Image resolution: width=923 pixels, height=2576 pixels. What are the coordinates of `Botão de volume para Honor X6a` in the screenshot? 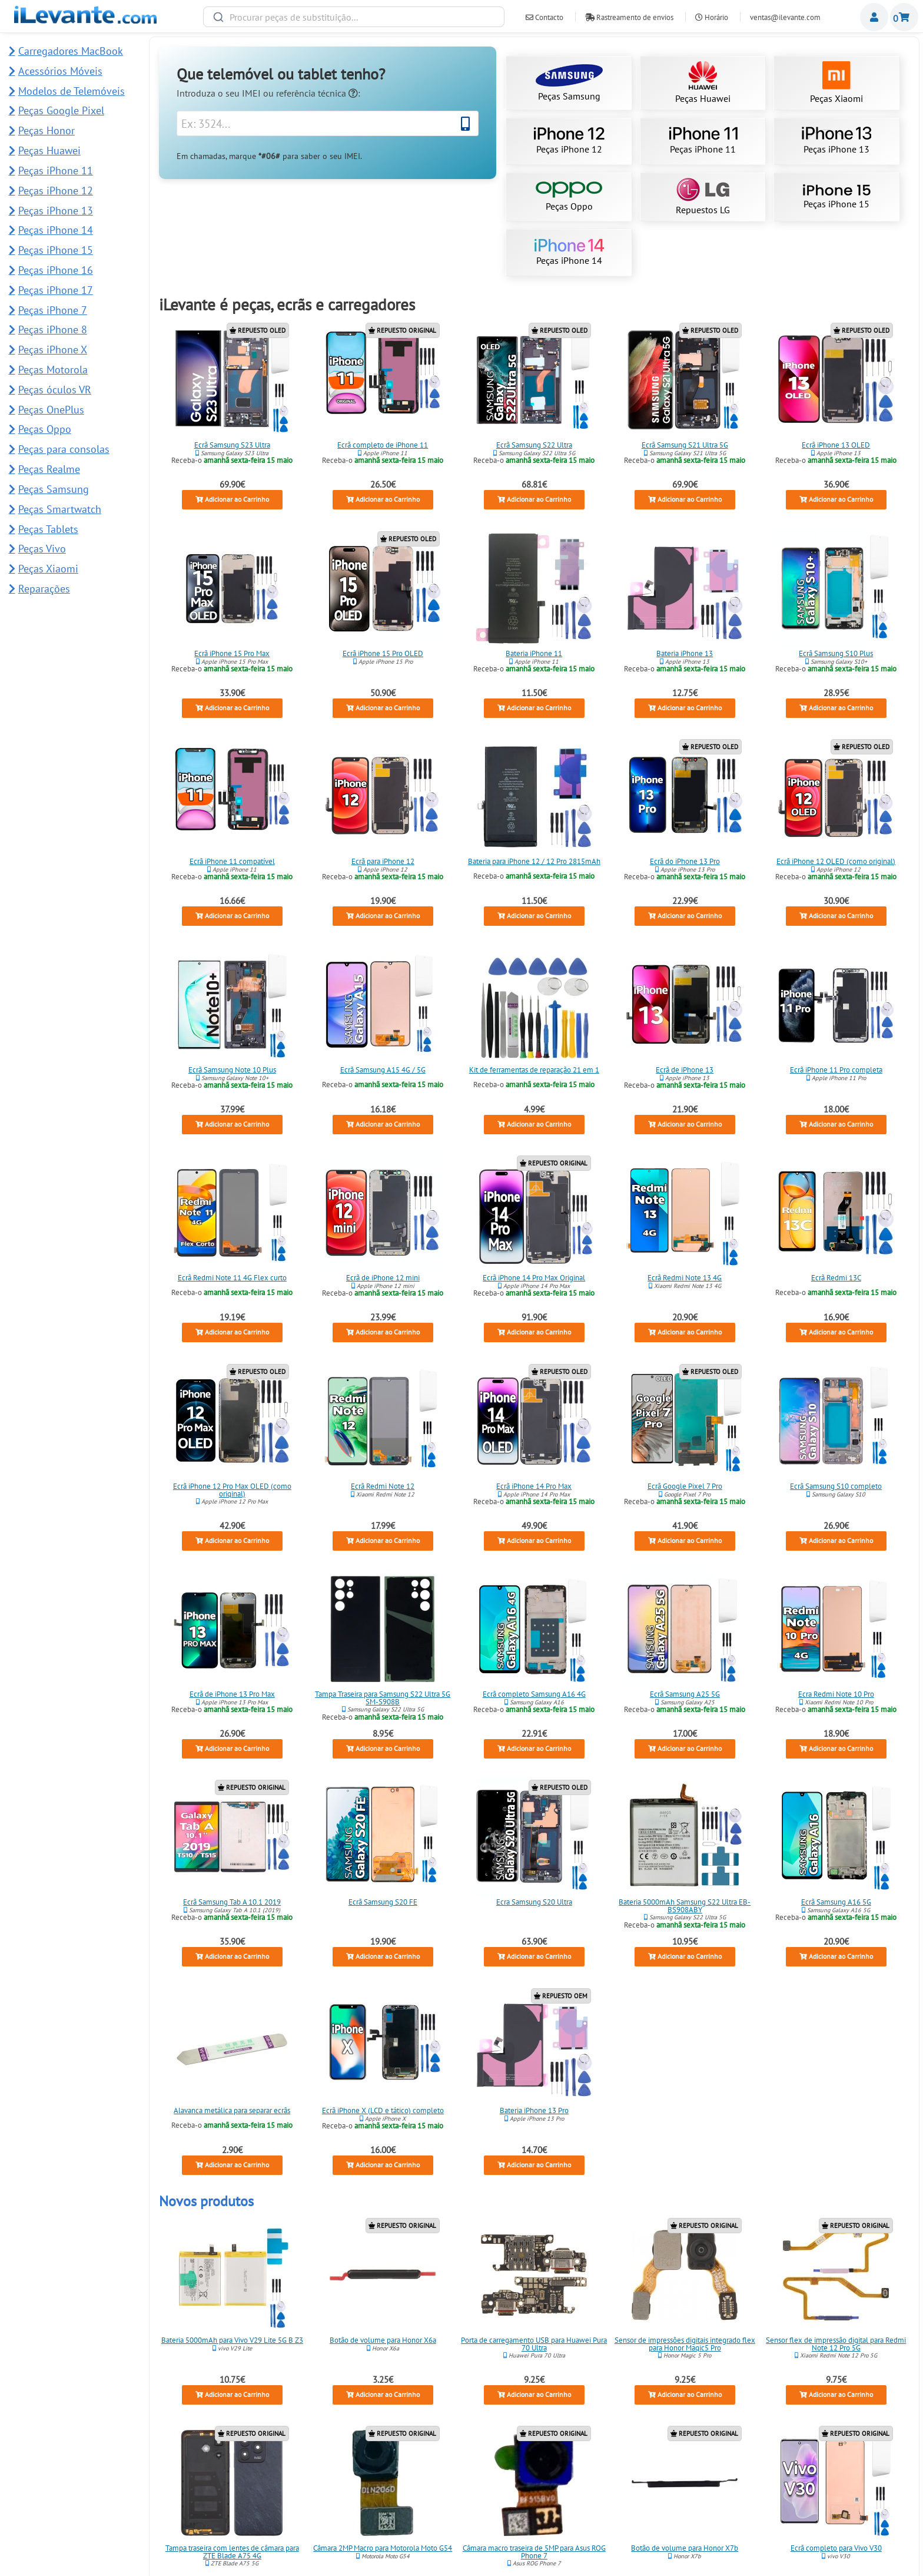 It's located at (383, 2340).